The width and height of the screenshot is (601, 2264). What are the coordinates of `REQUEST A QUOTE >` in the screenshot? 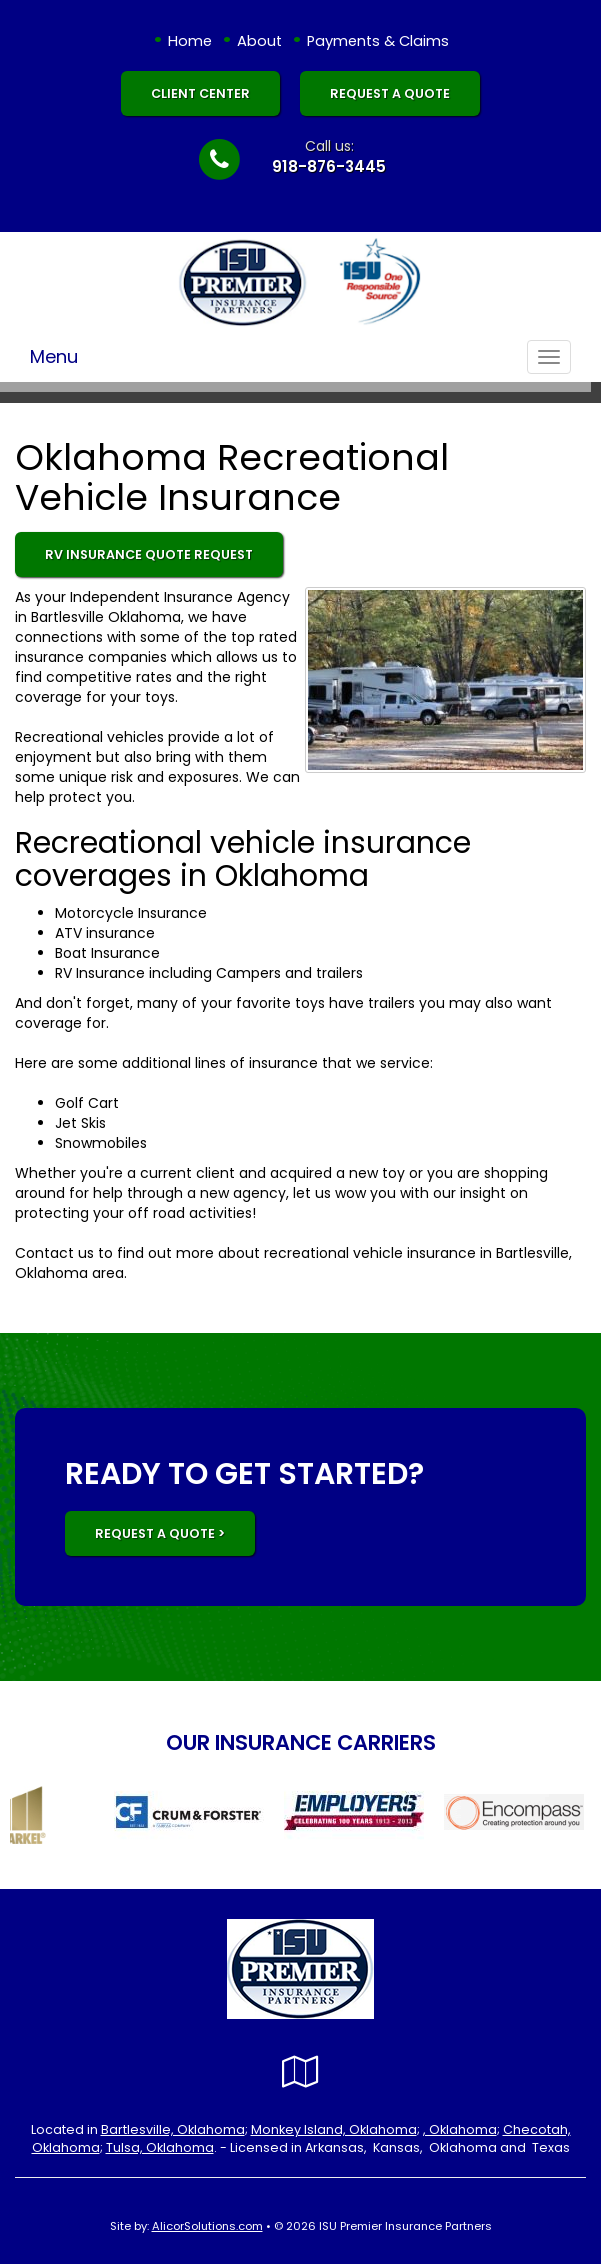 It's located at (160, 1533).